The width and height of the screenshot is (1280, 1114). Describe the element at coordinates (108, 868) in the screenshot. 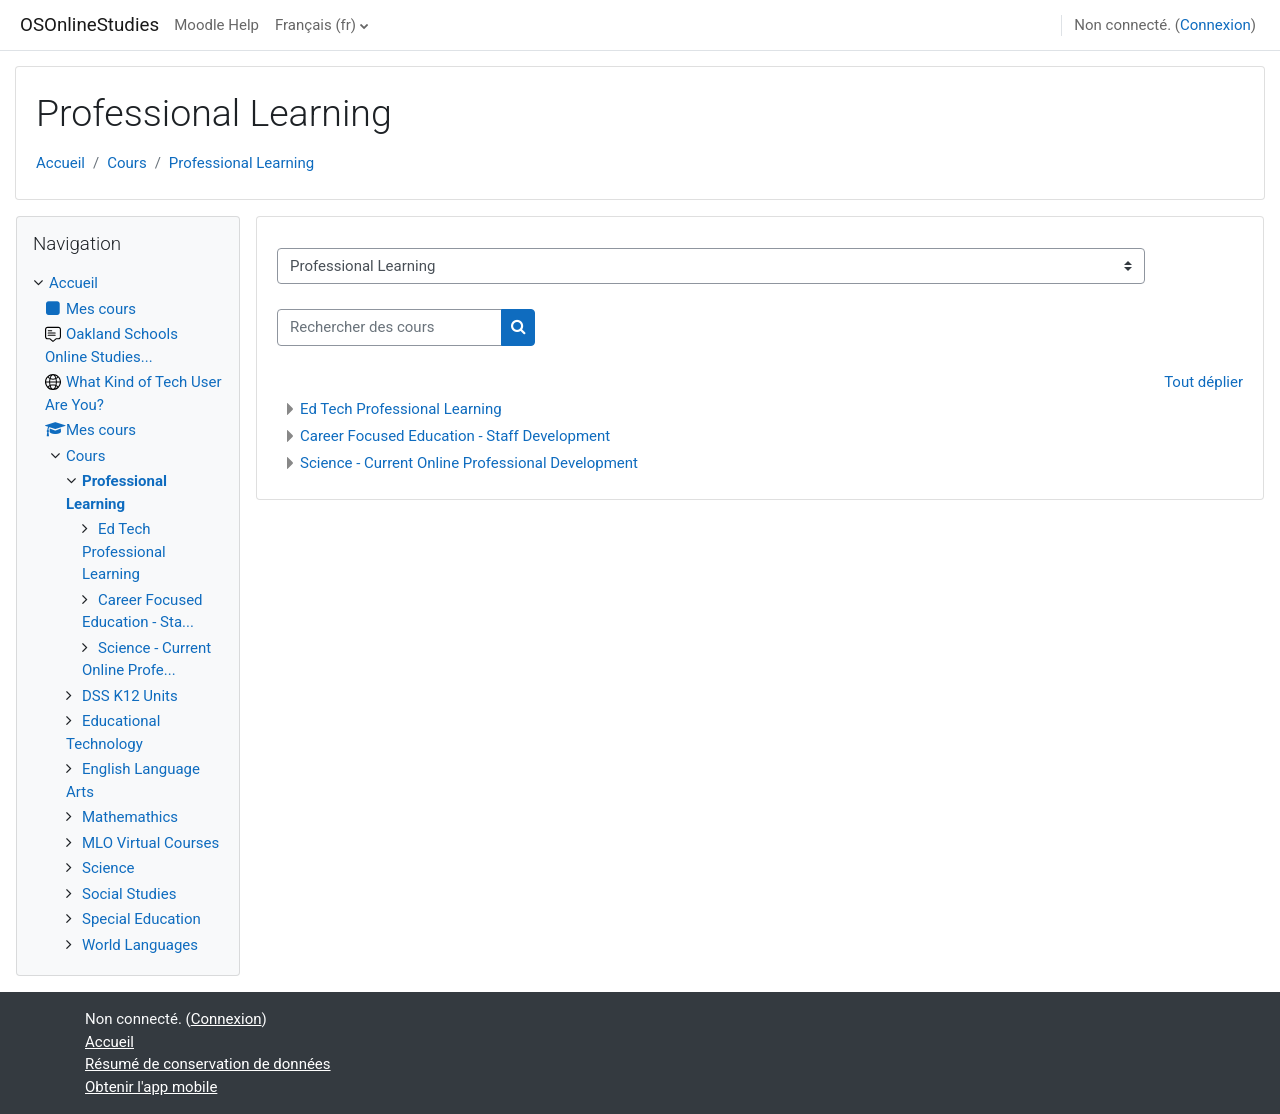

I see `Science` at that location.